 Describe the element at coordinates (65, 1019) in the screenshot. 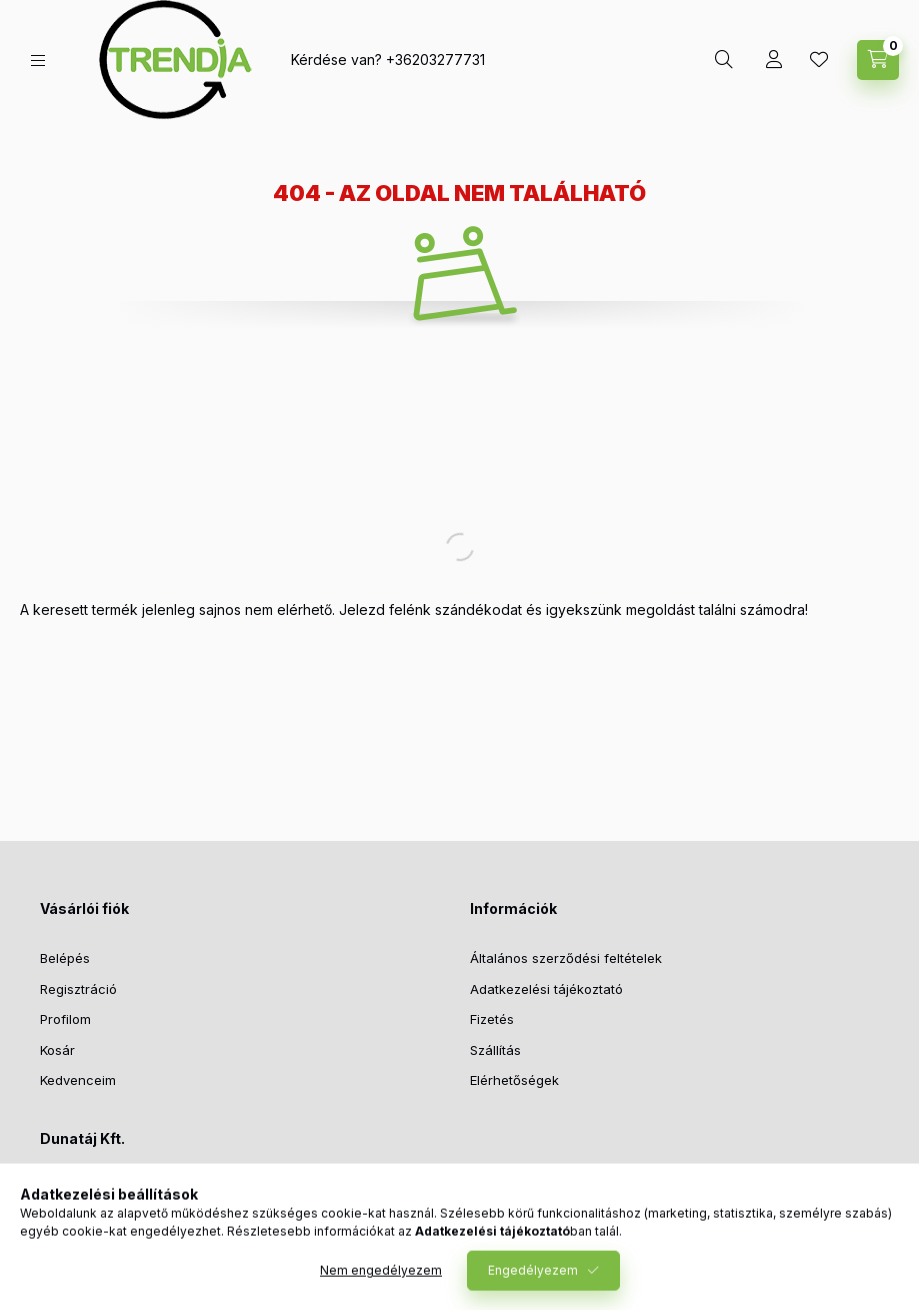

I see `Profilom` at that location.